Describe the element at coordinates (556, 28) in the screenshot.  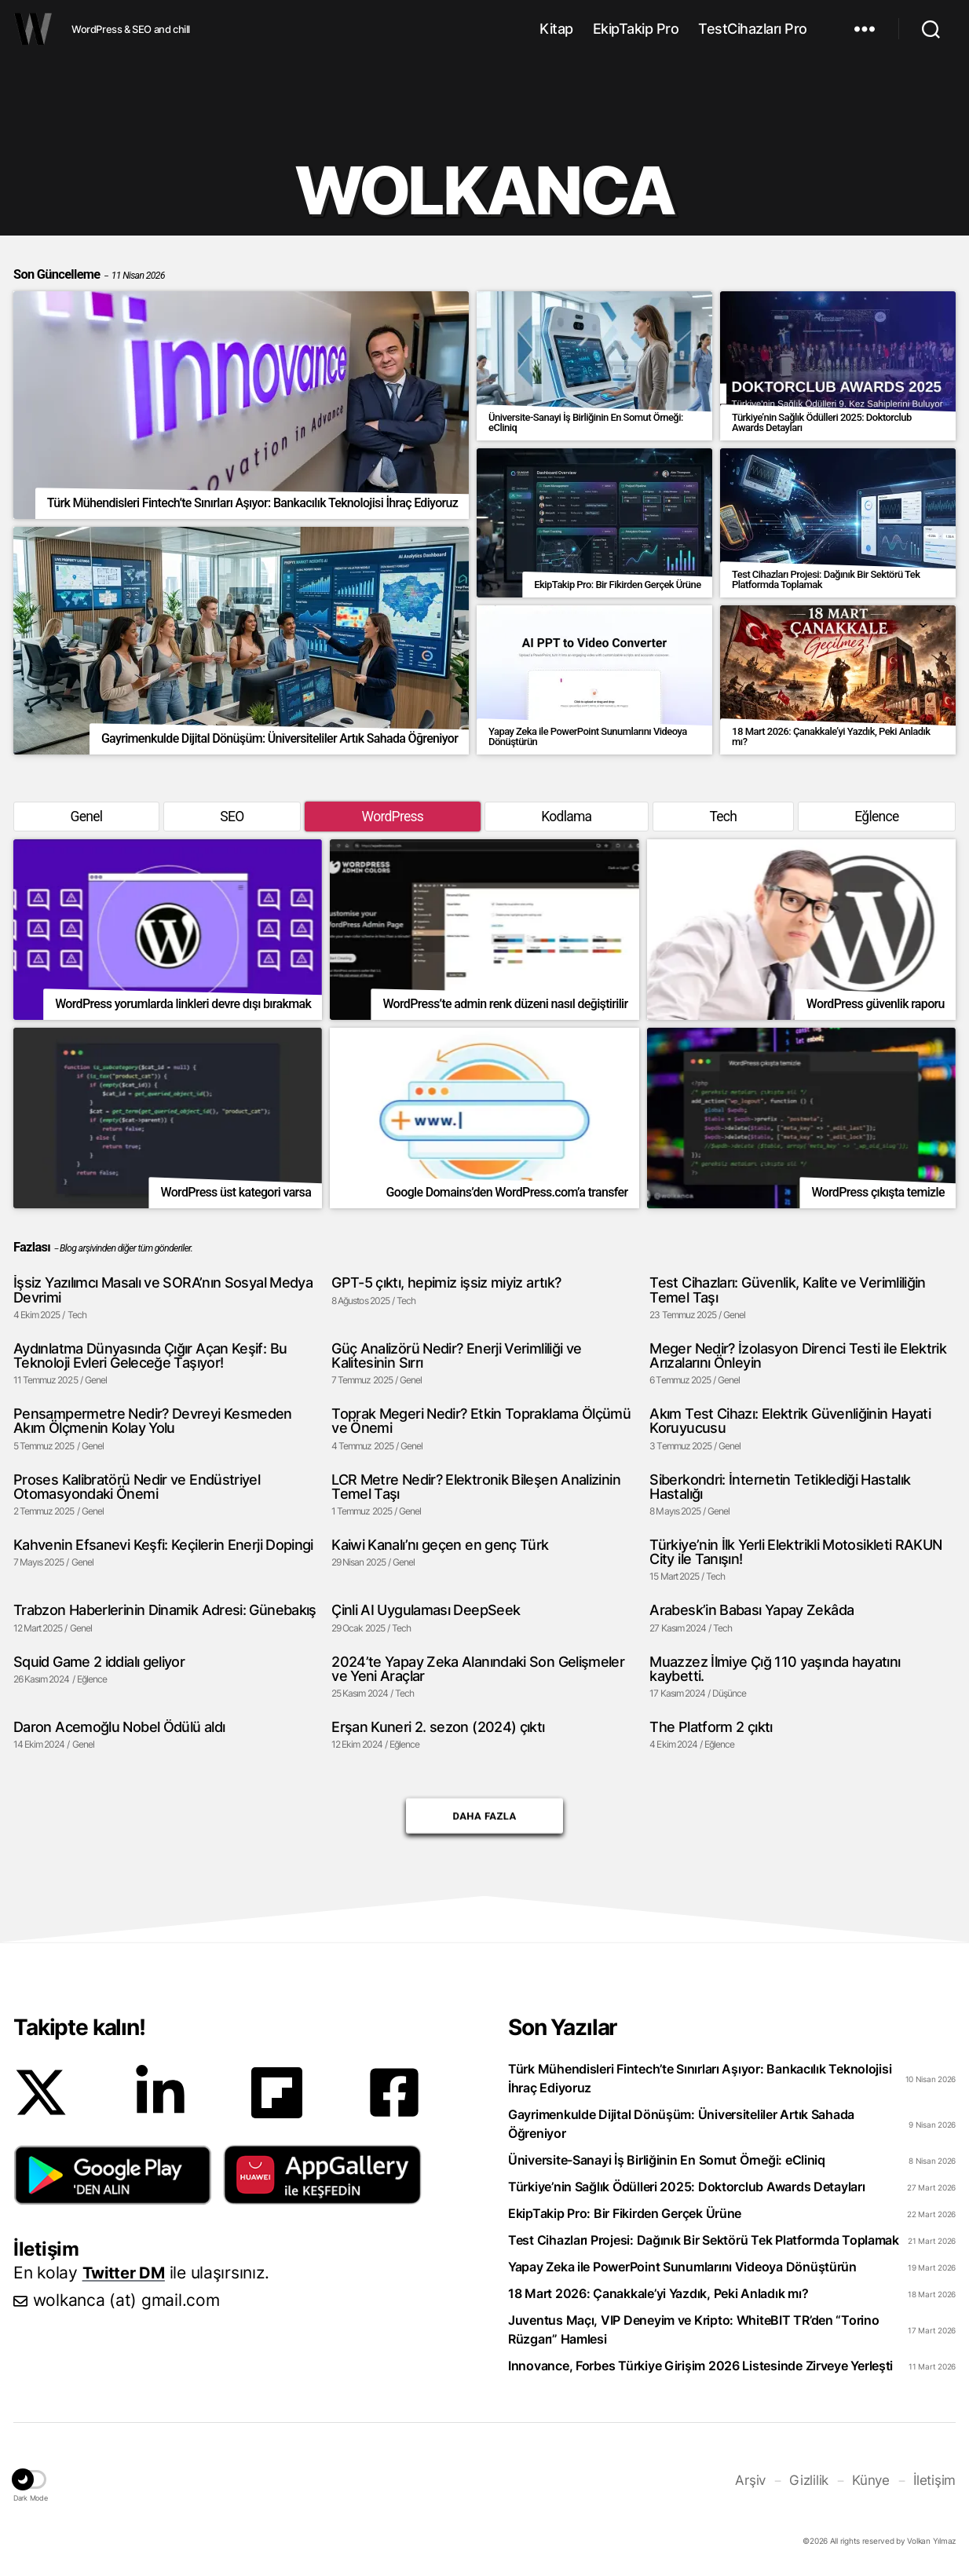
I see `Kitap` at that location.